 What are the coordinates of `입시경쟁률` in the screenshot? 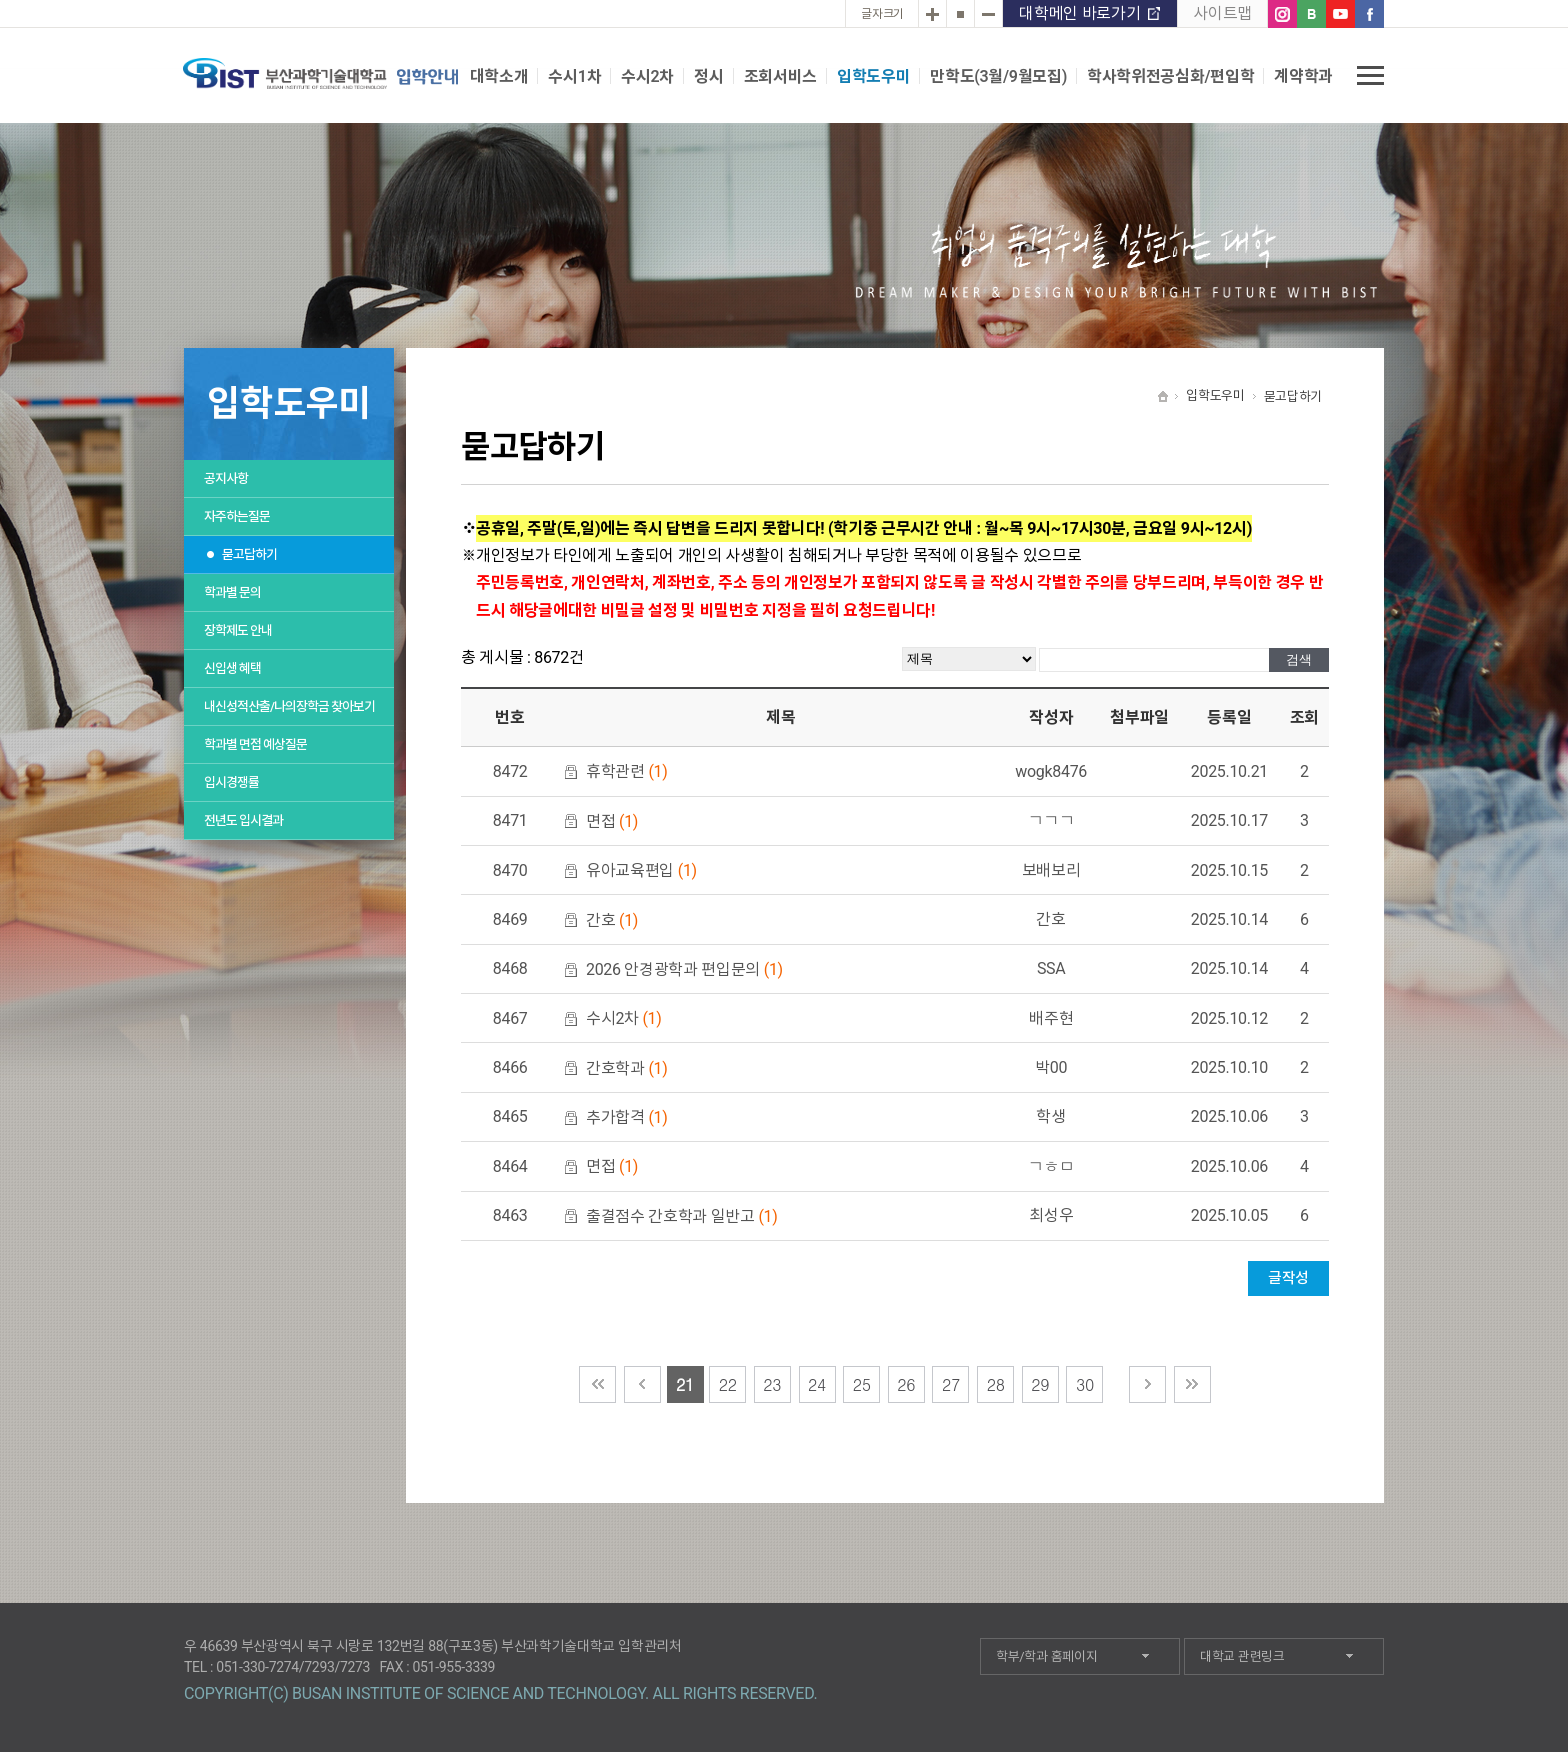 It's located at (231, 782).